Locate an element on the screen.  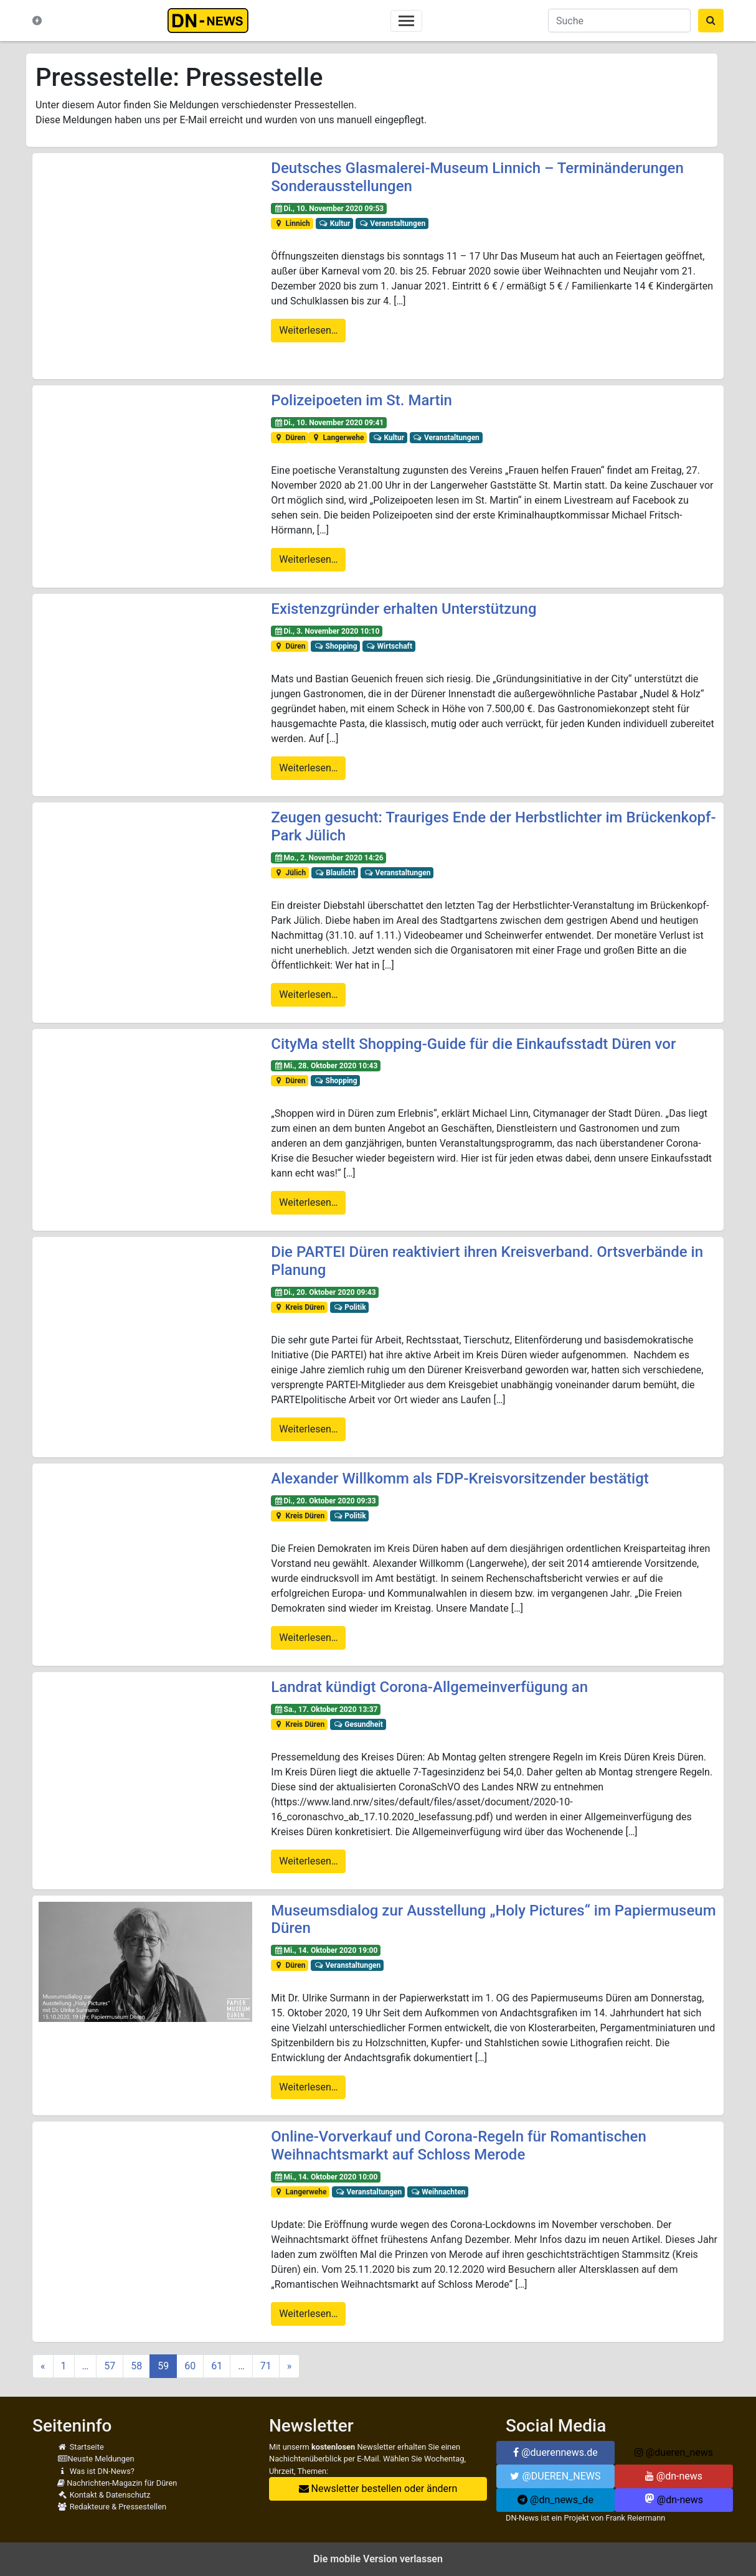
Kultur is located at coordinates (334, 223).